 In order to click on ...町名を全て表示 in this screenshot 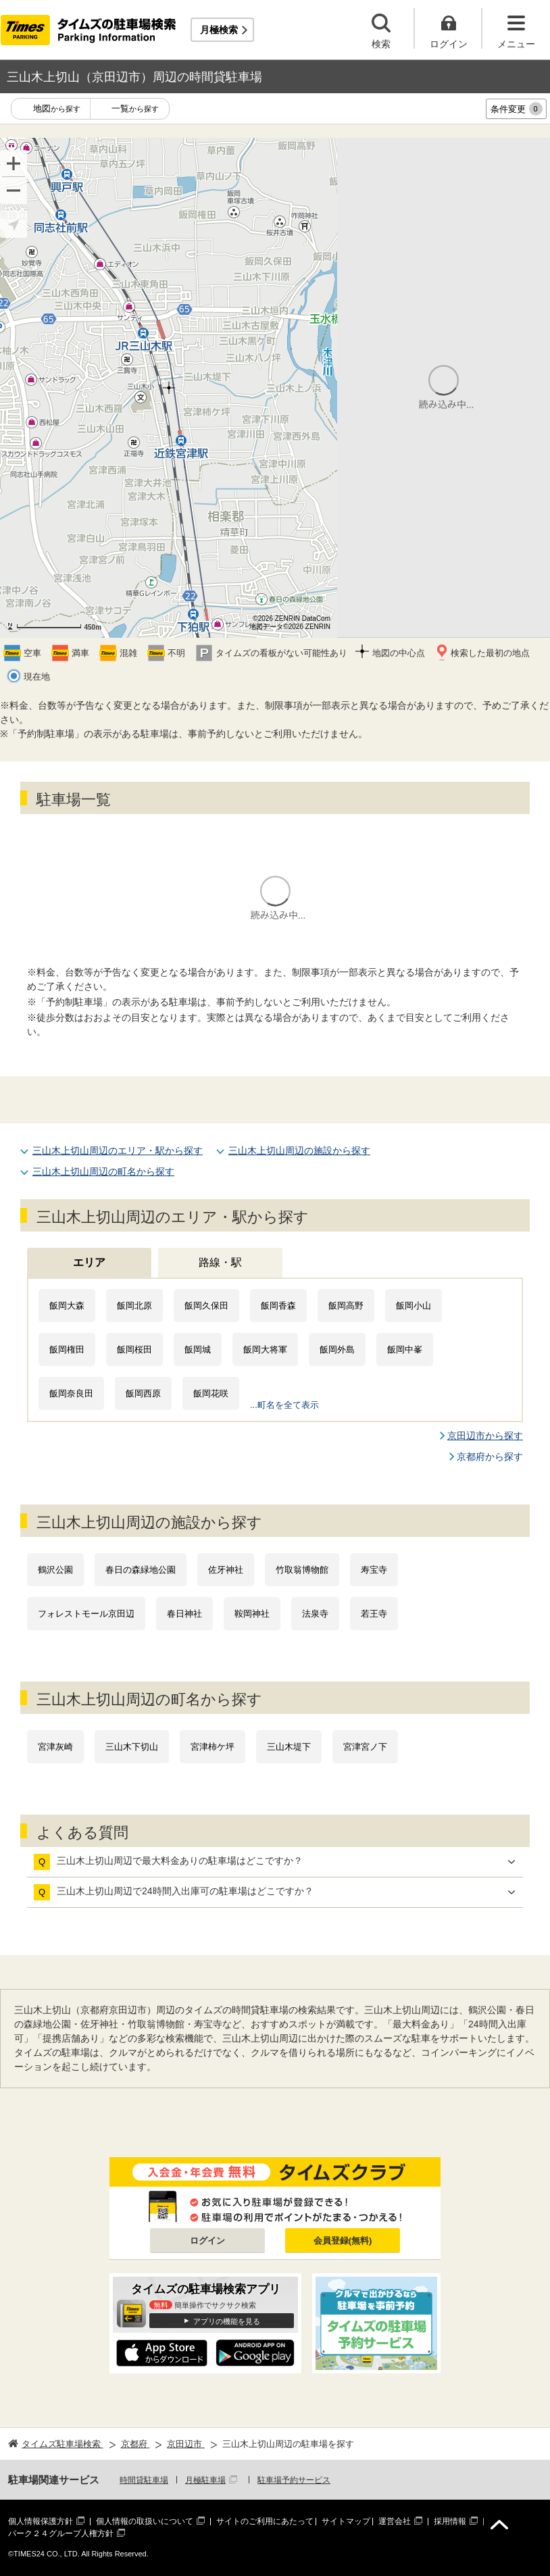, I will do `click(284, 1405)`.